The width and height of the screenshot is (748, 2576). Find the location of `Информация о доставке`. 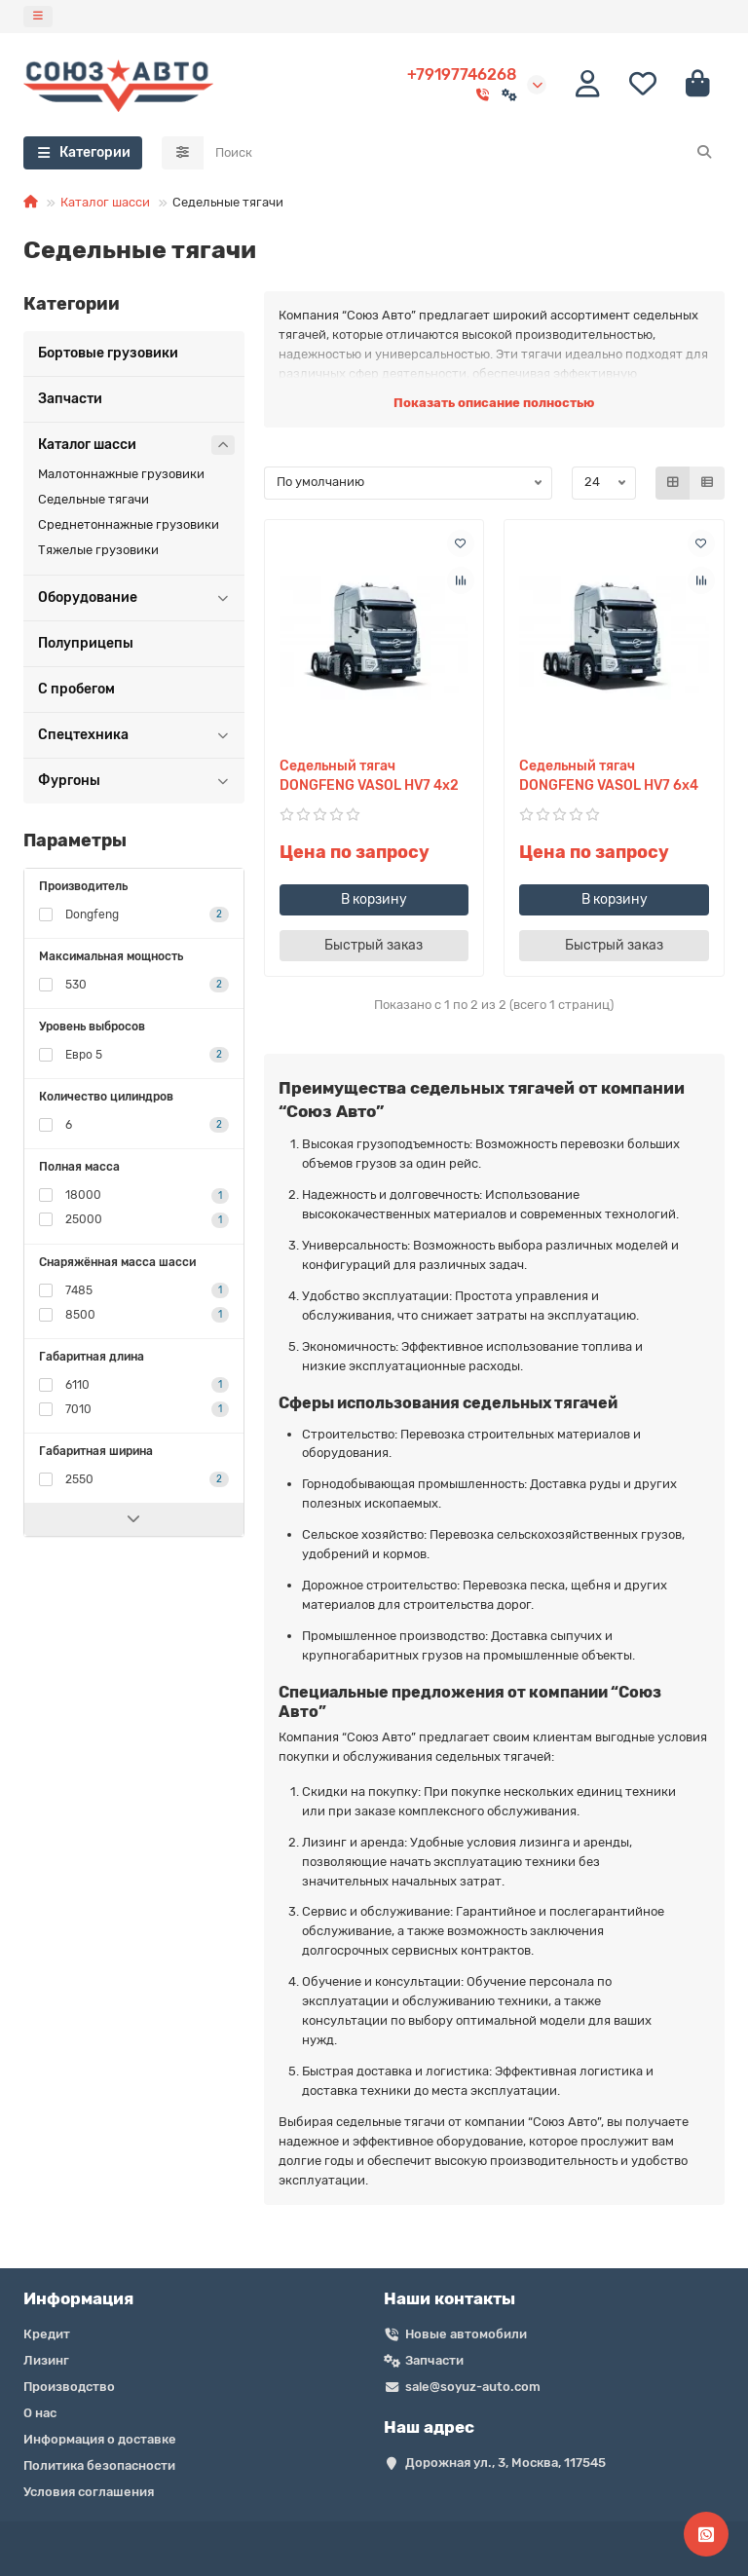

Информация о доставке is located at coordinates (99, 2439).